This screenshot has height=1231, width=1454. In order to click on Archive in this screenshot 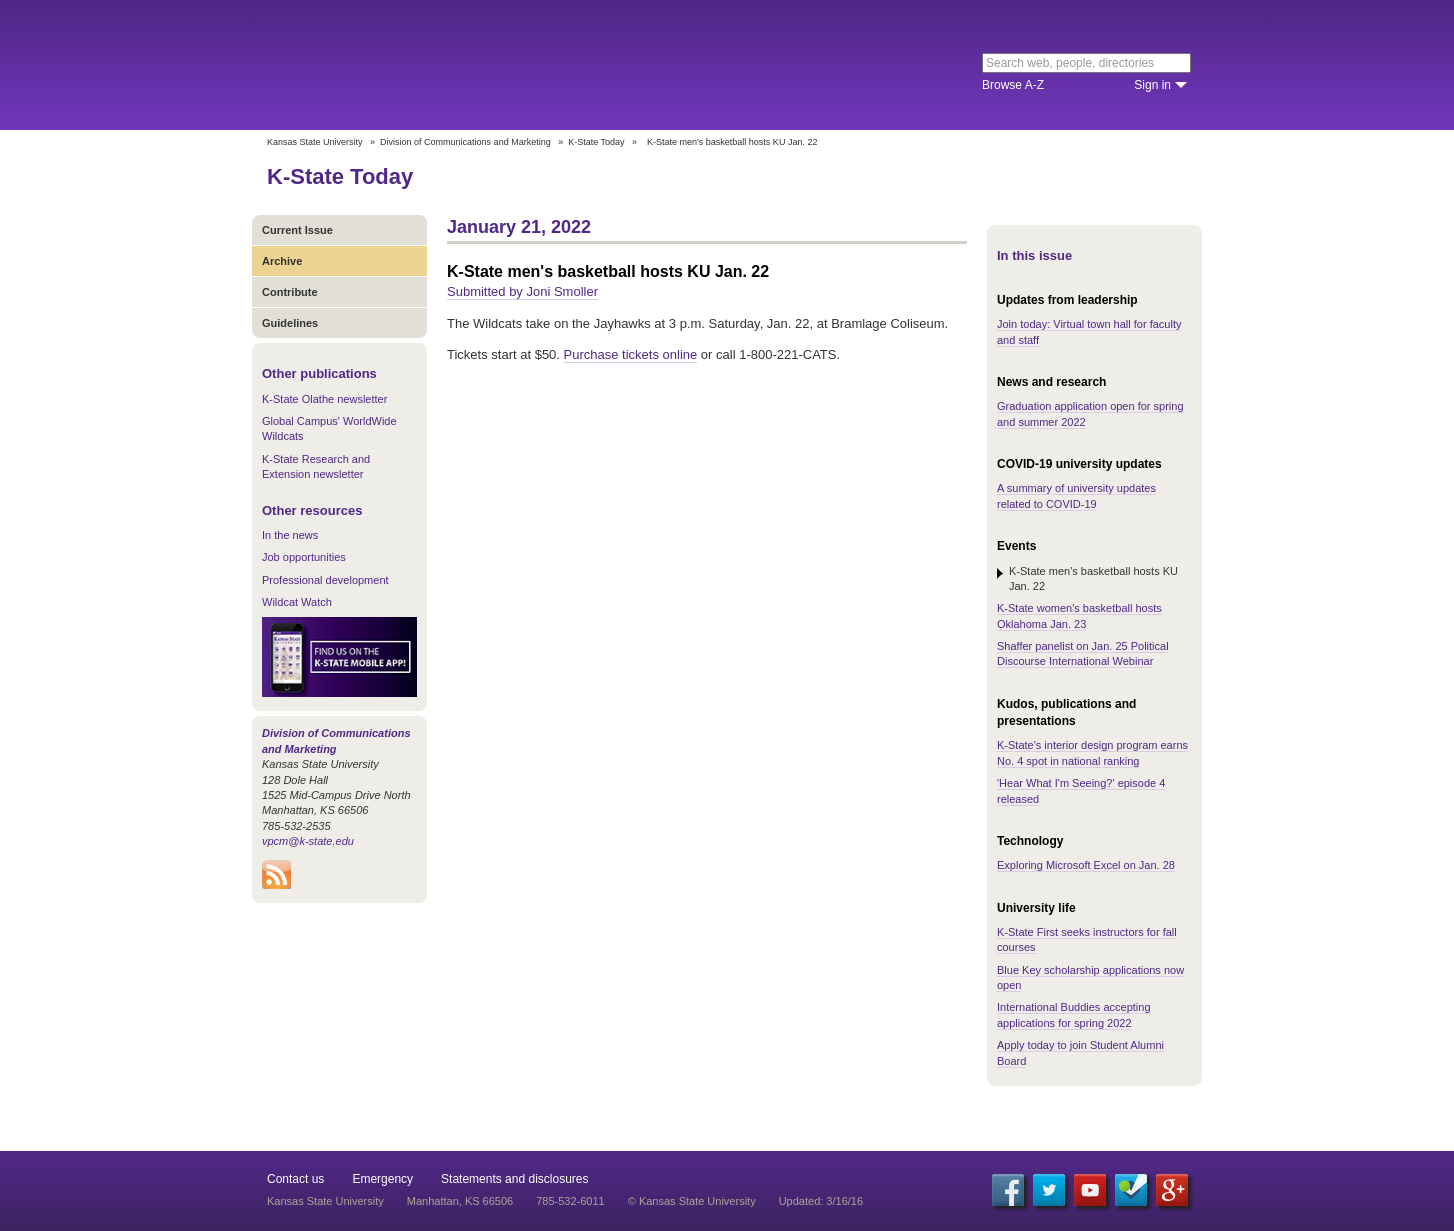, I will do `click(282, 261)`.